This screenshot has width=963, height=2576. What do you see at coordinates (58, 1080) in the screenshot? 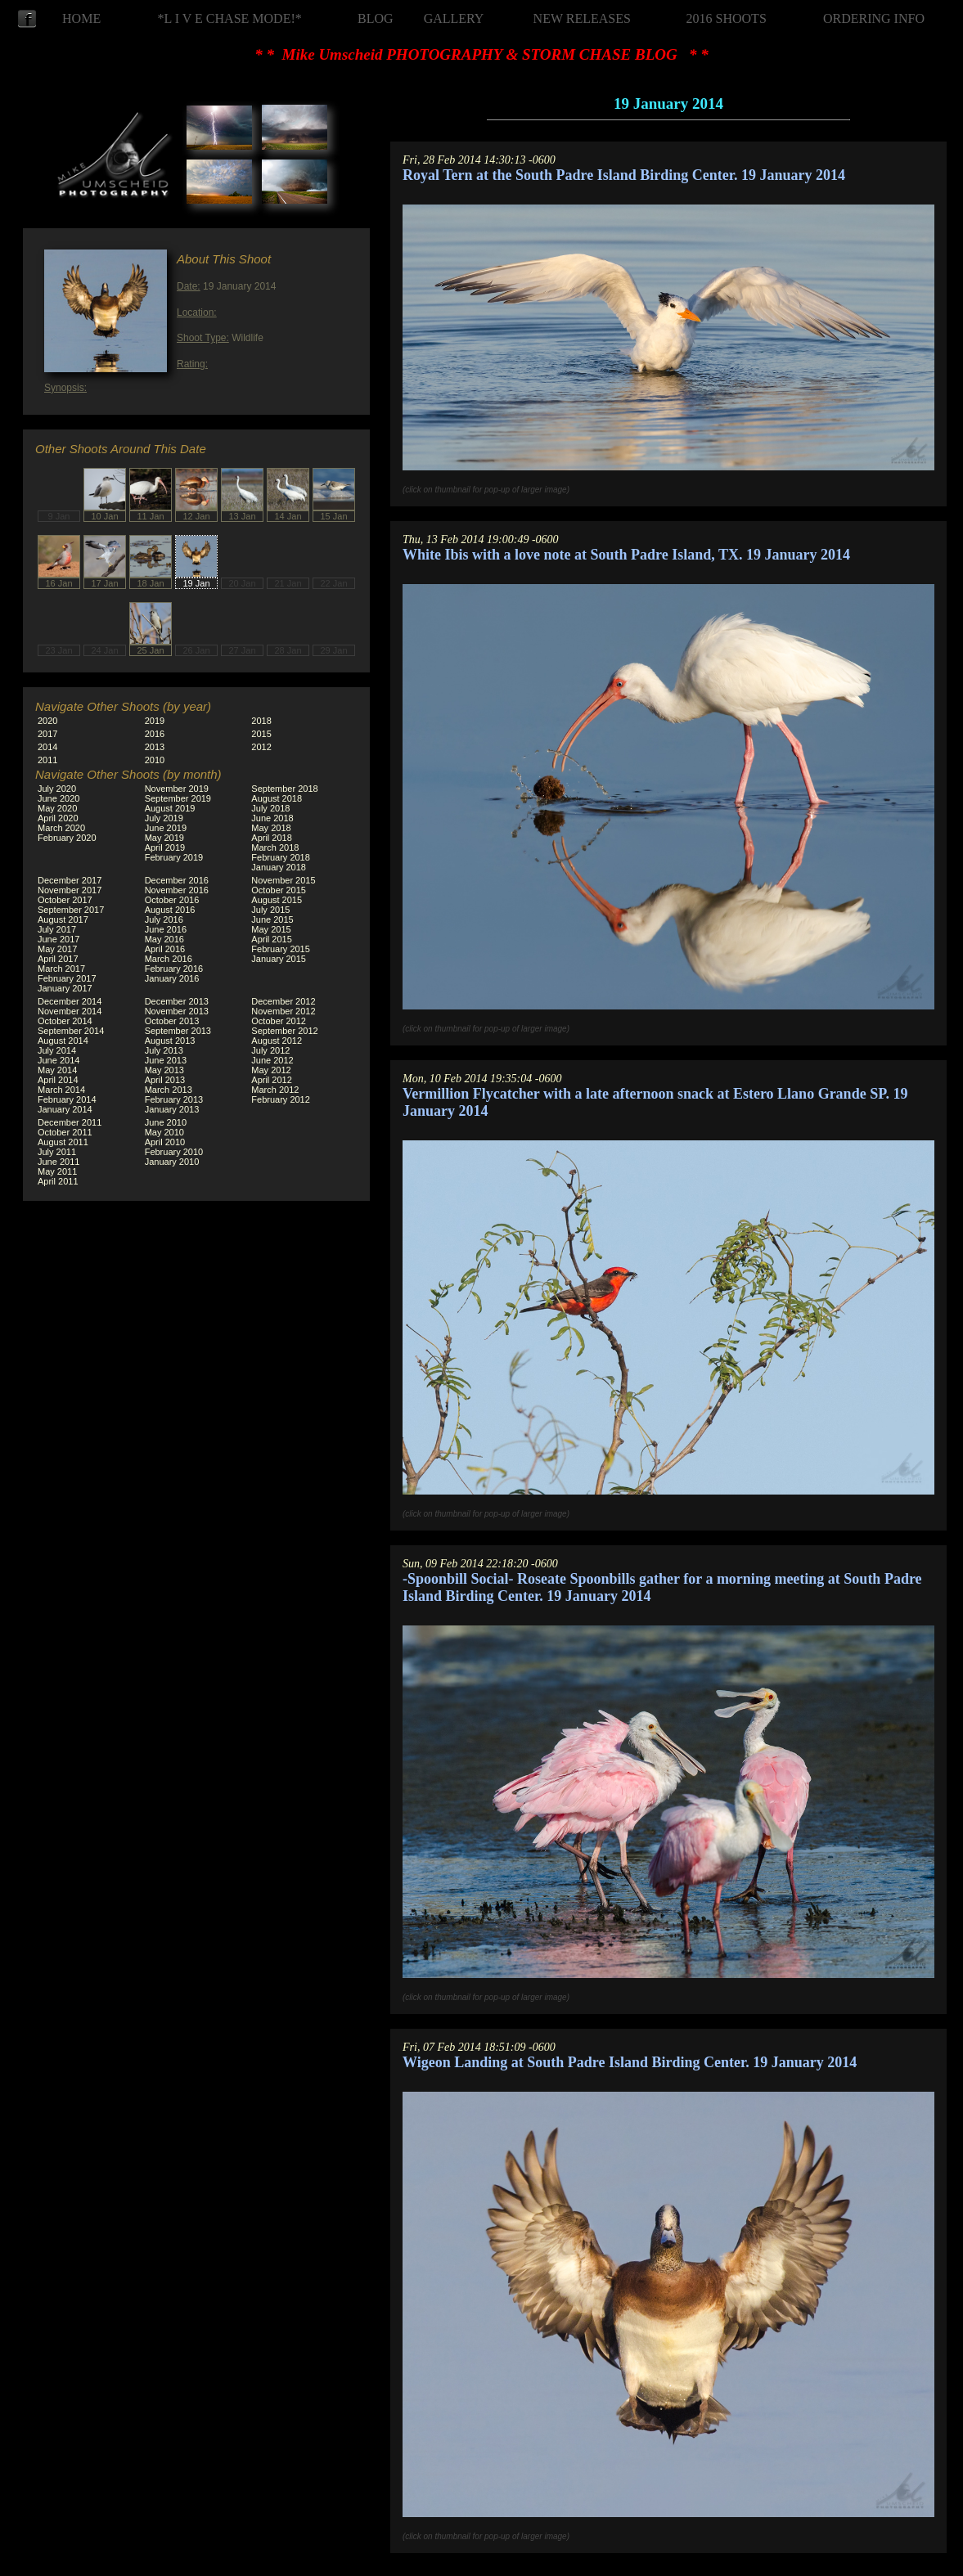
I see `April 2014` at bounding box center [58, 1080].